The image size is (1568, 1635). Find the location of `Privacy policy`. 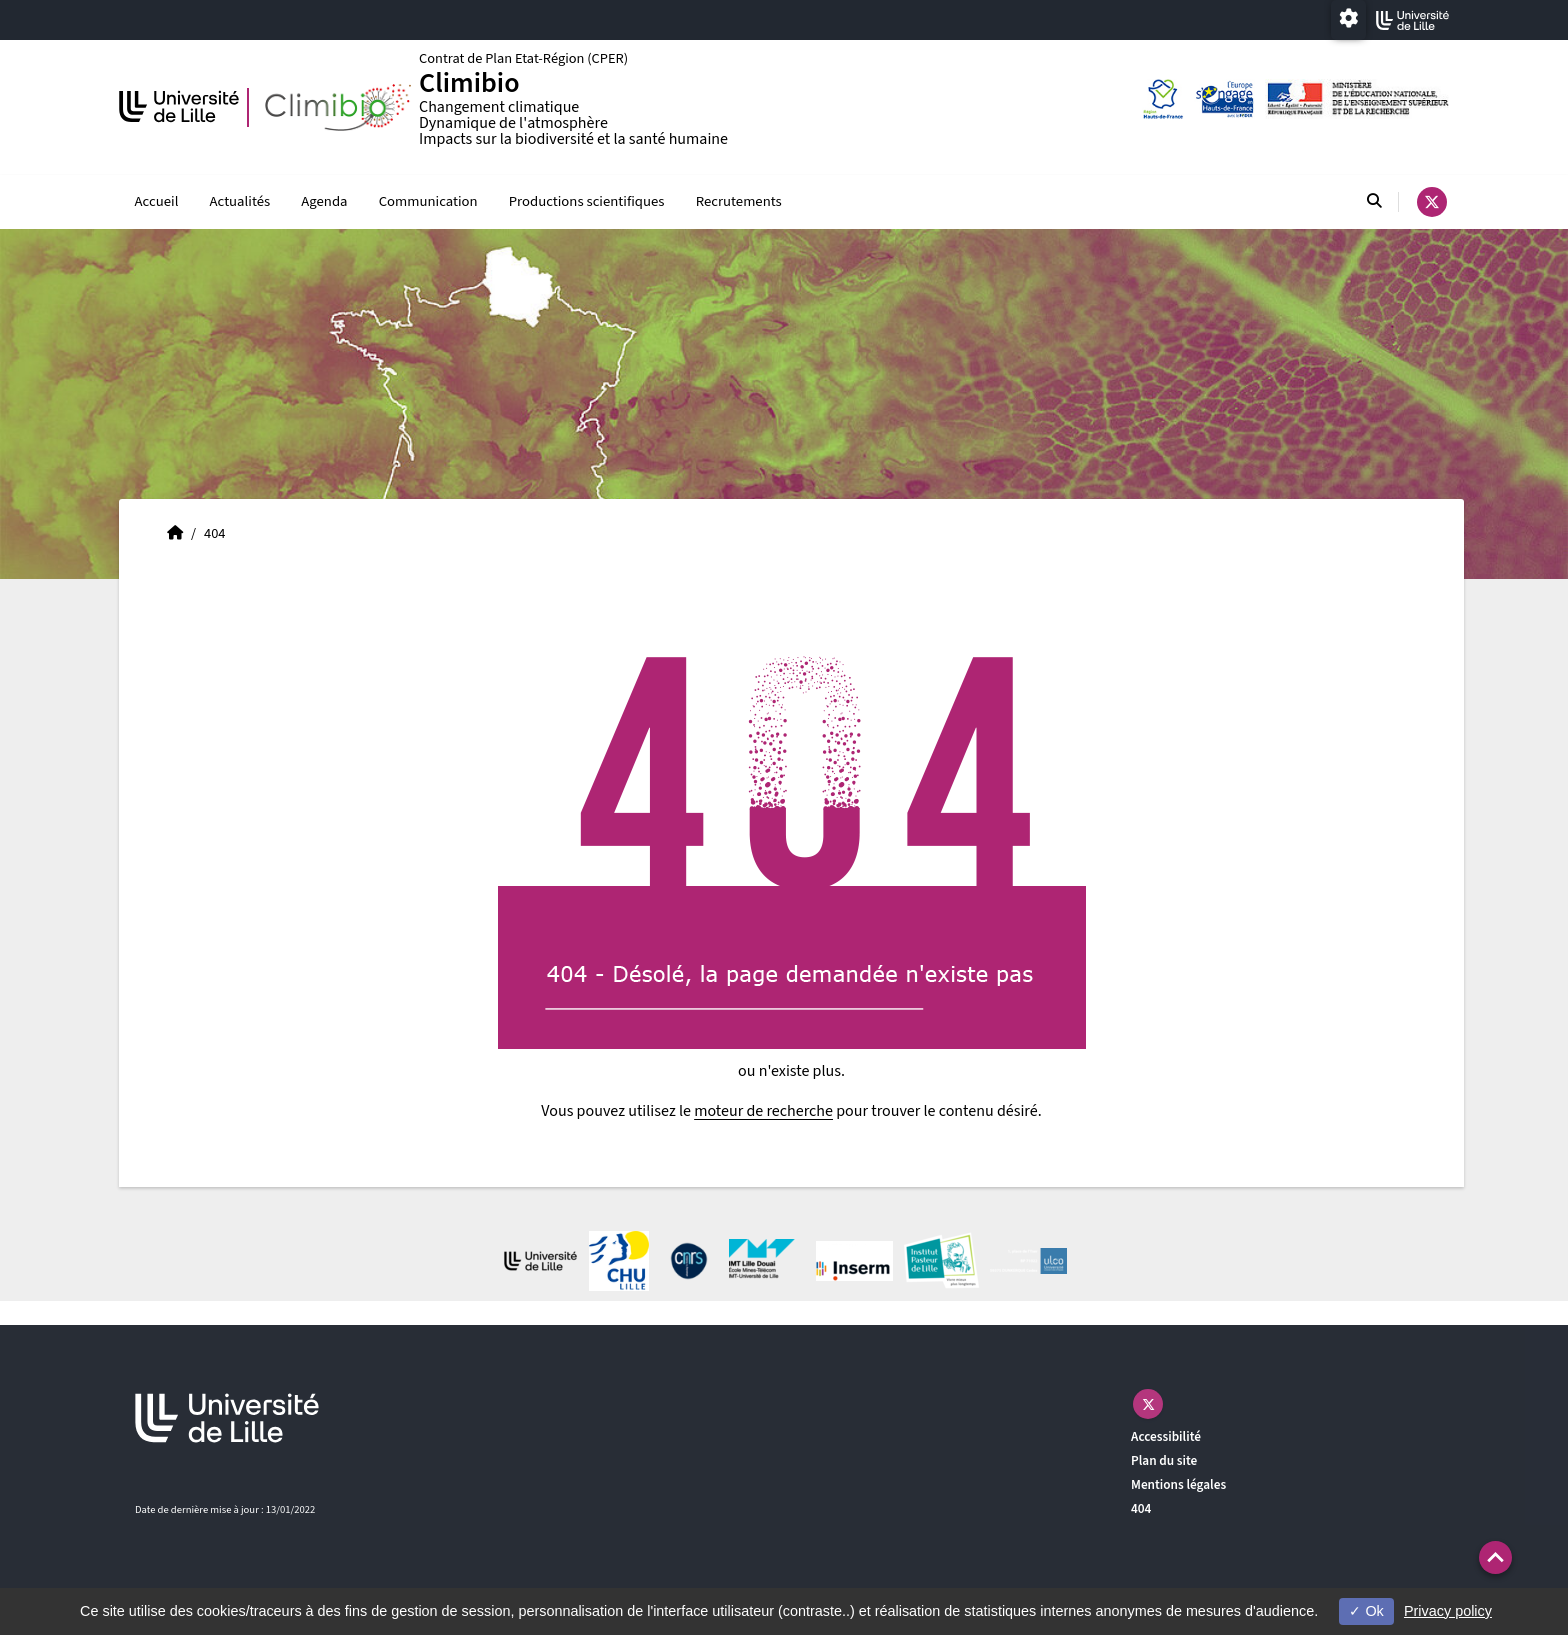

Privacy policy is located at coordinates (1448, 1611).